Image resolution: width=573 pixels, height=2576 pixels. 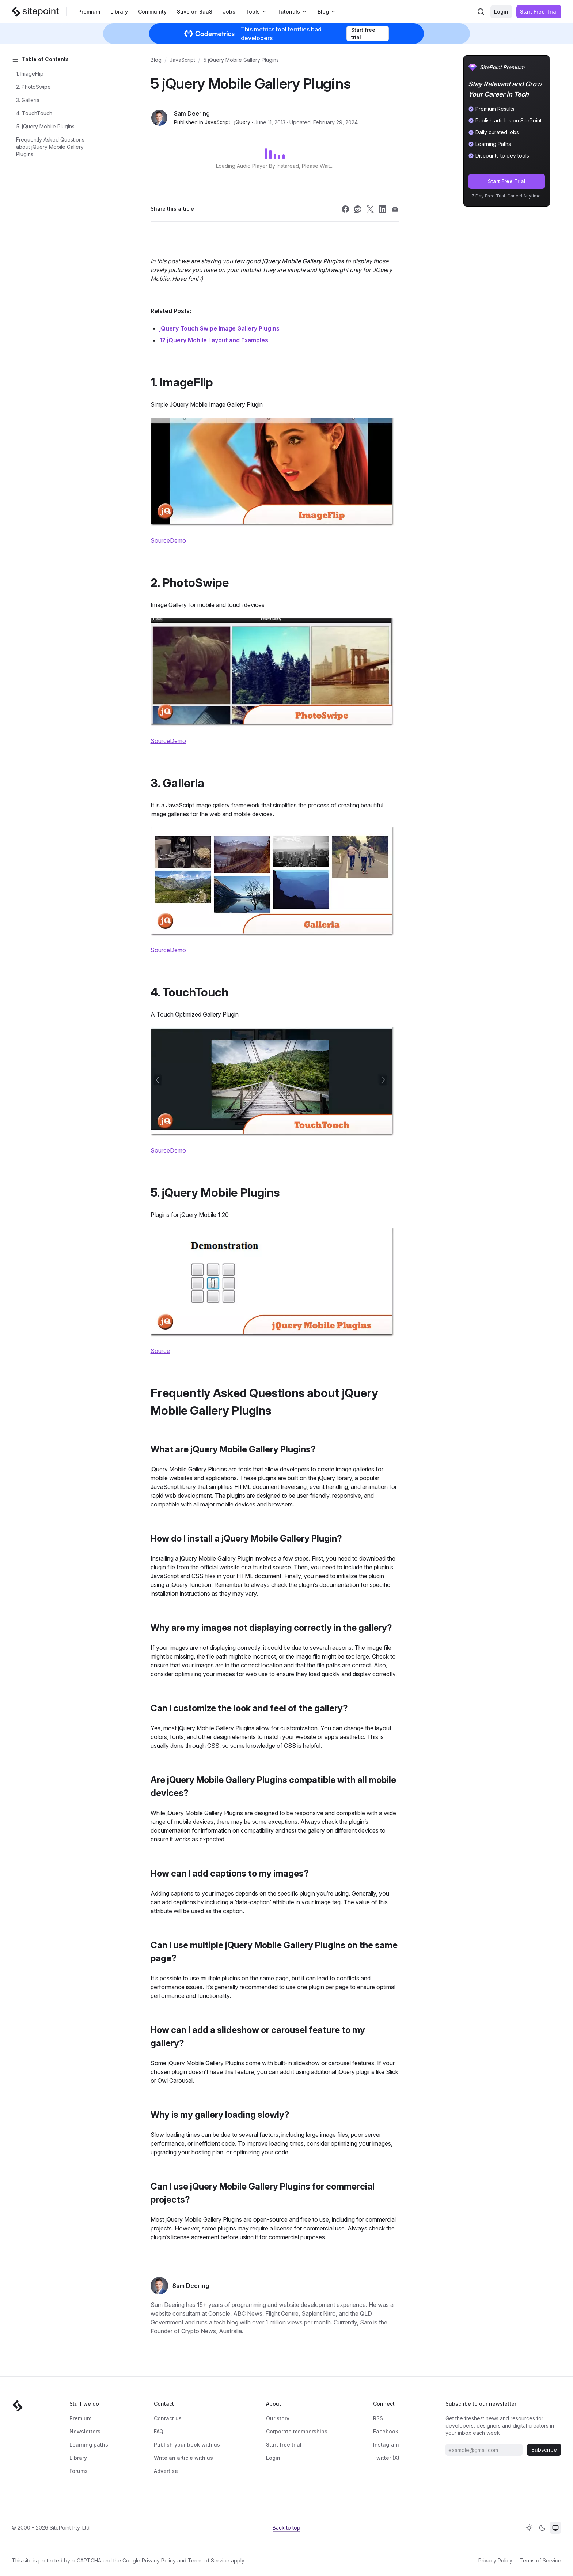 I want to click on Learning paths, so click(x=88, y=2444).